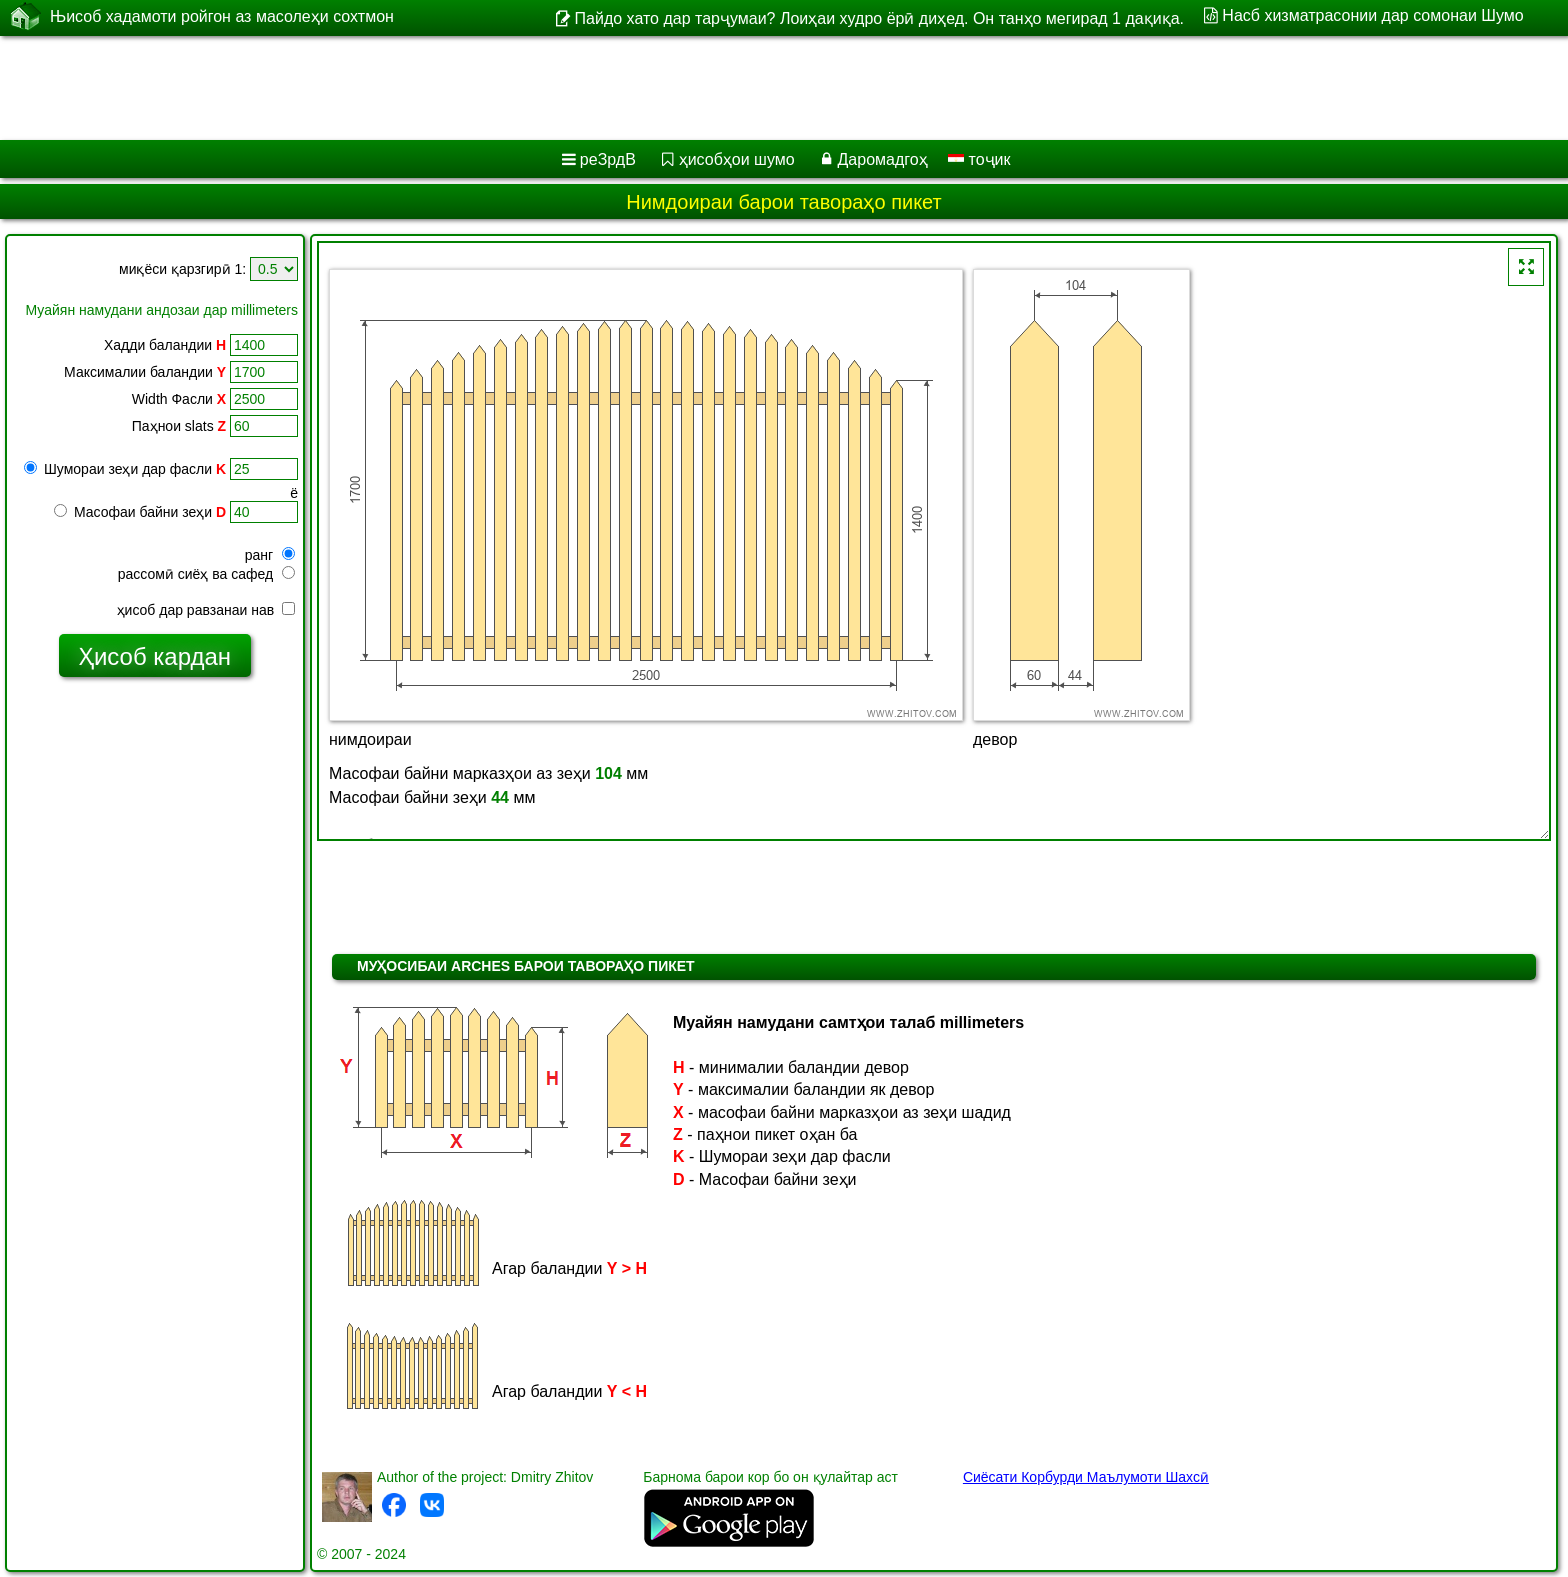  Describe the element at coordinates (125, 469) in the screenshot. I see `Шумораи зеҳи дар фасли` at that location.